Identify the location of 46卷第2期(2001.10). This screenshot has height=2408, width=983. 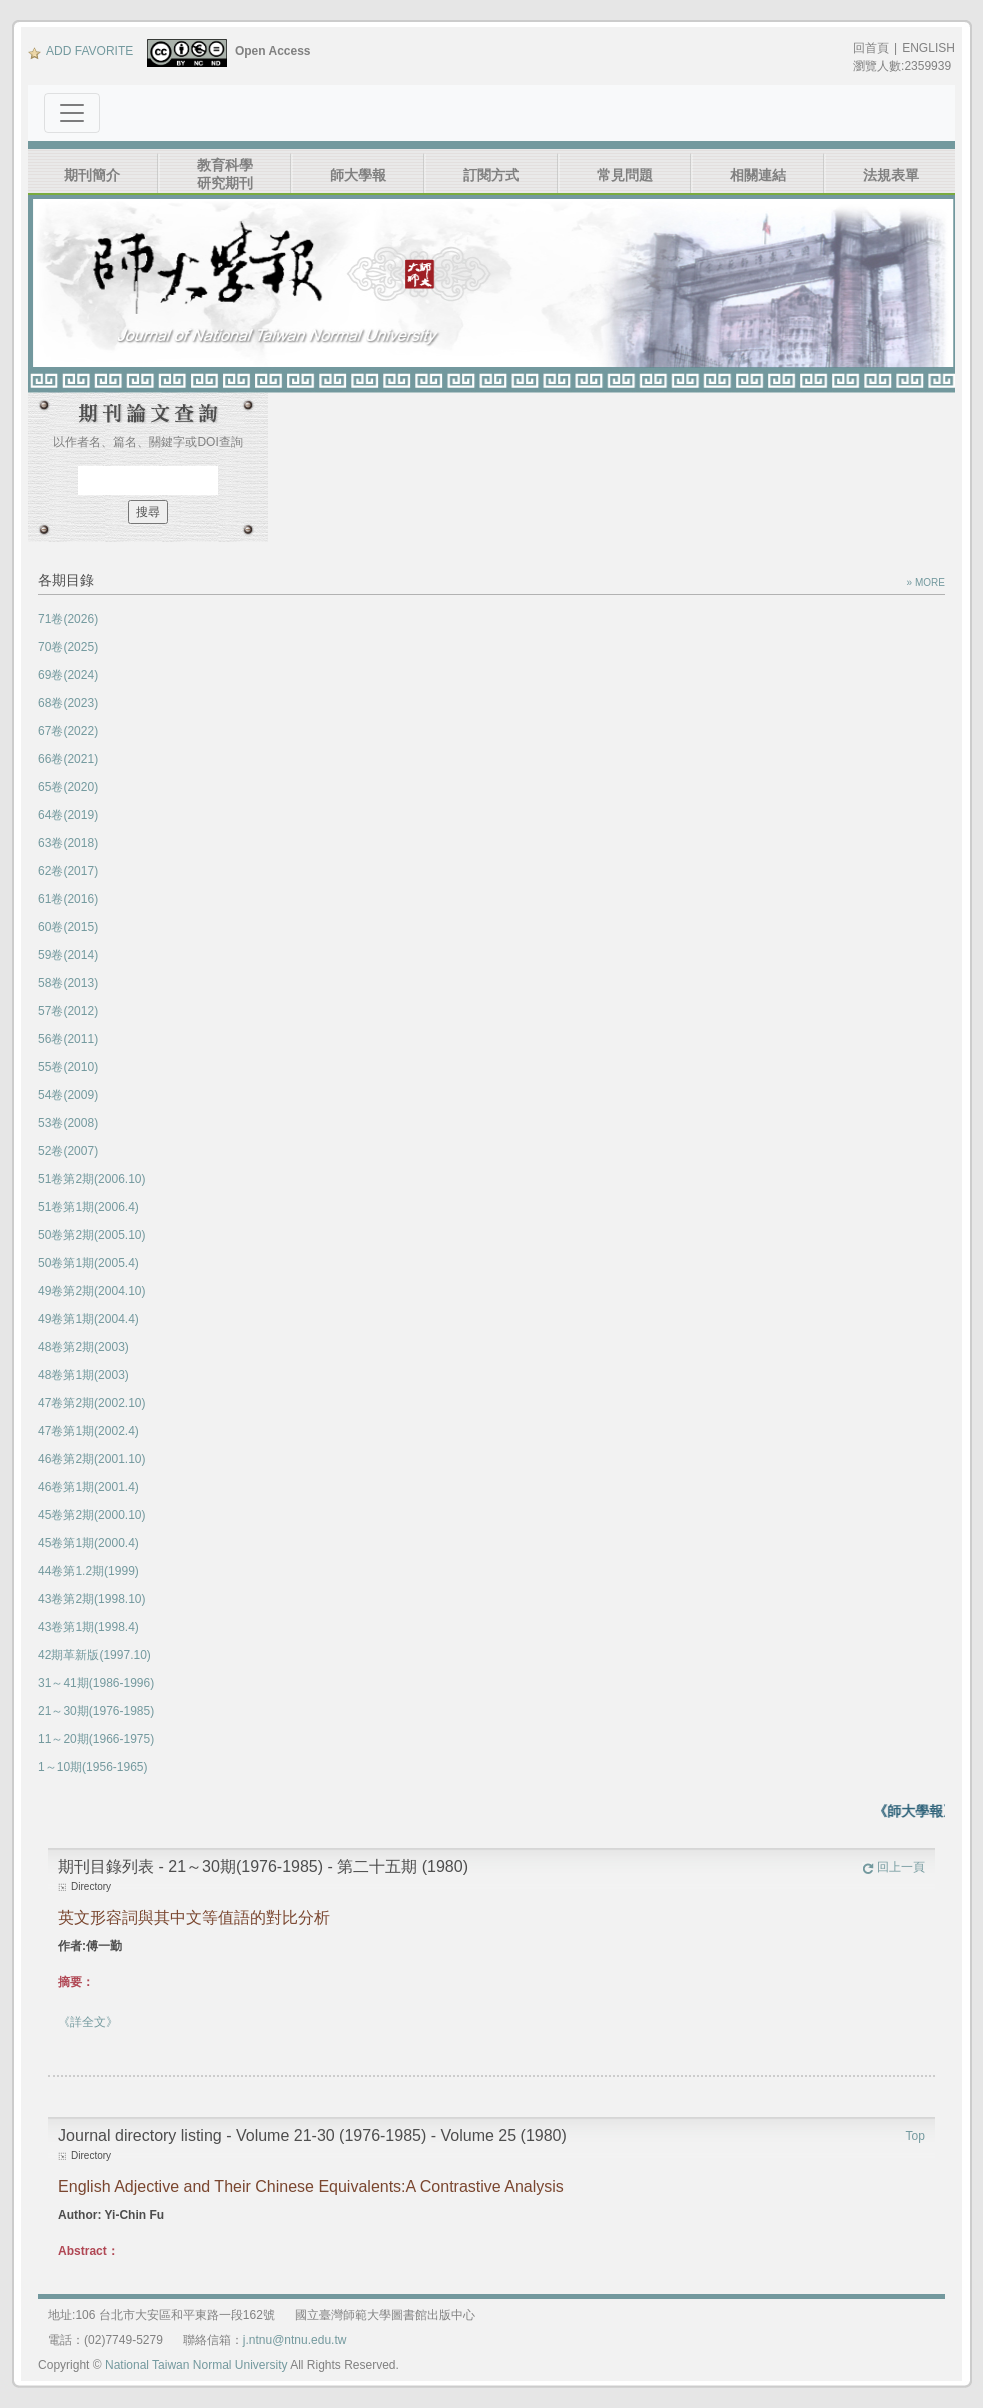
(91, 1459).